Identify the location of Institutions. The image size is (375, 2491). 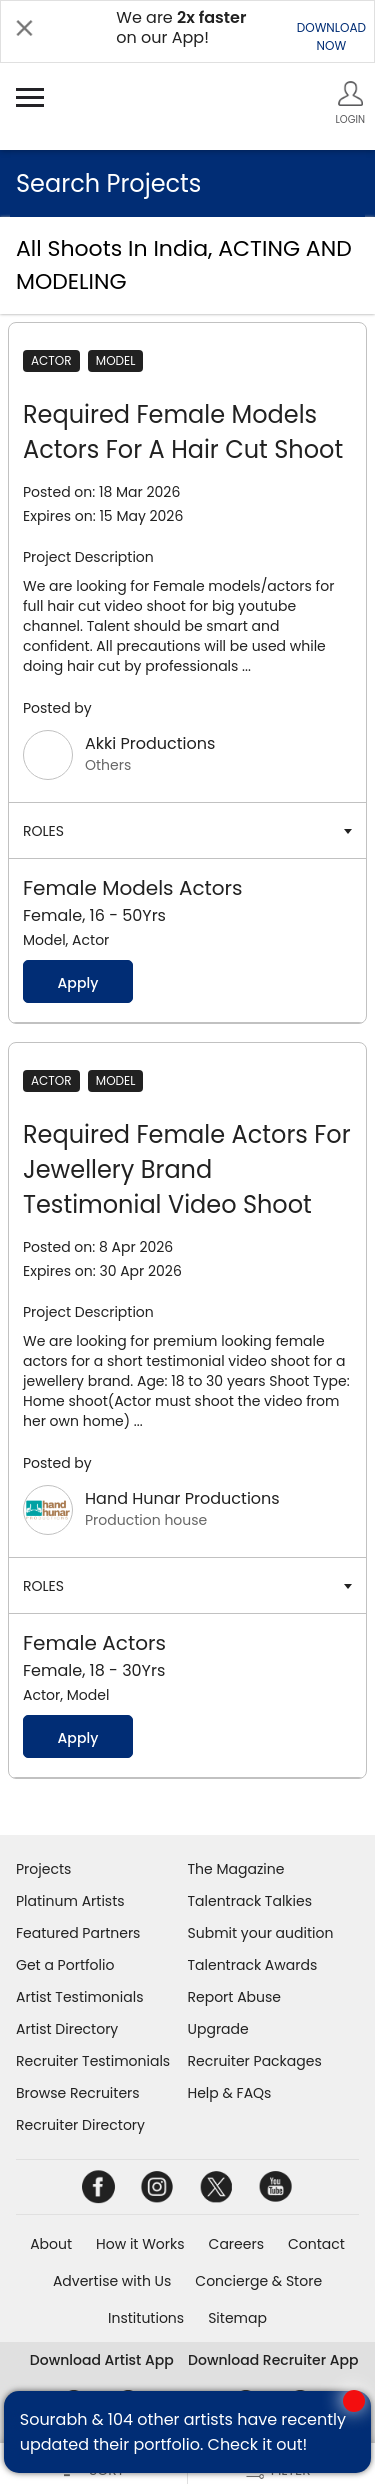
(146, 2318).